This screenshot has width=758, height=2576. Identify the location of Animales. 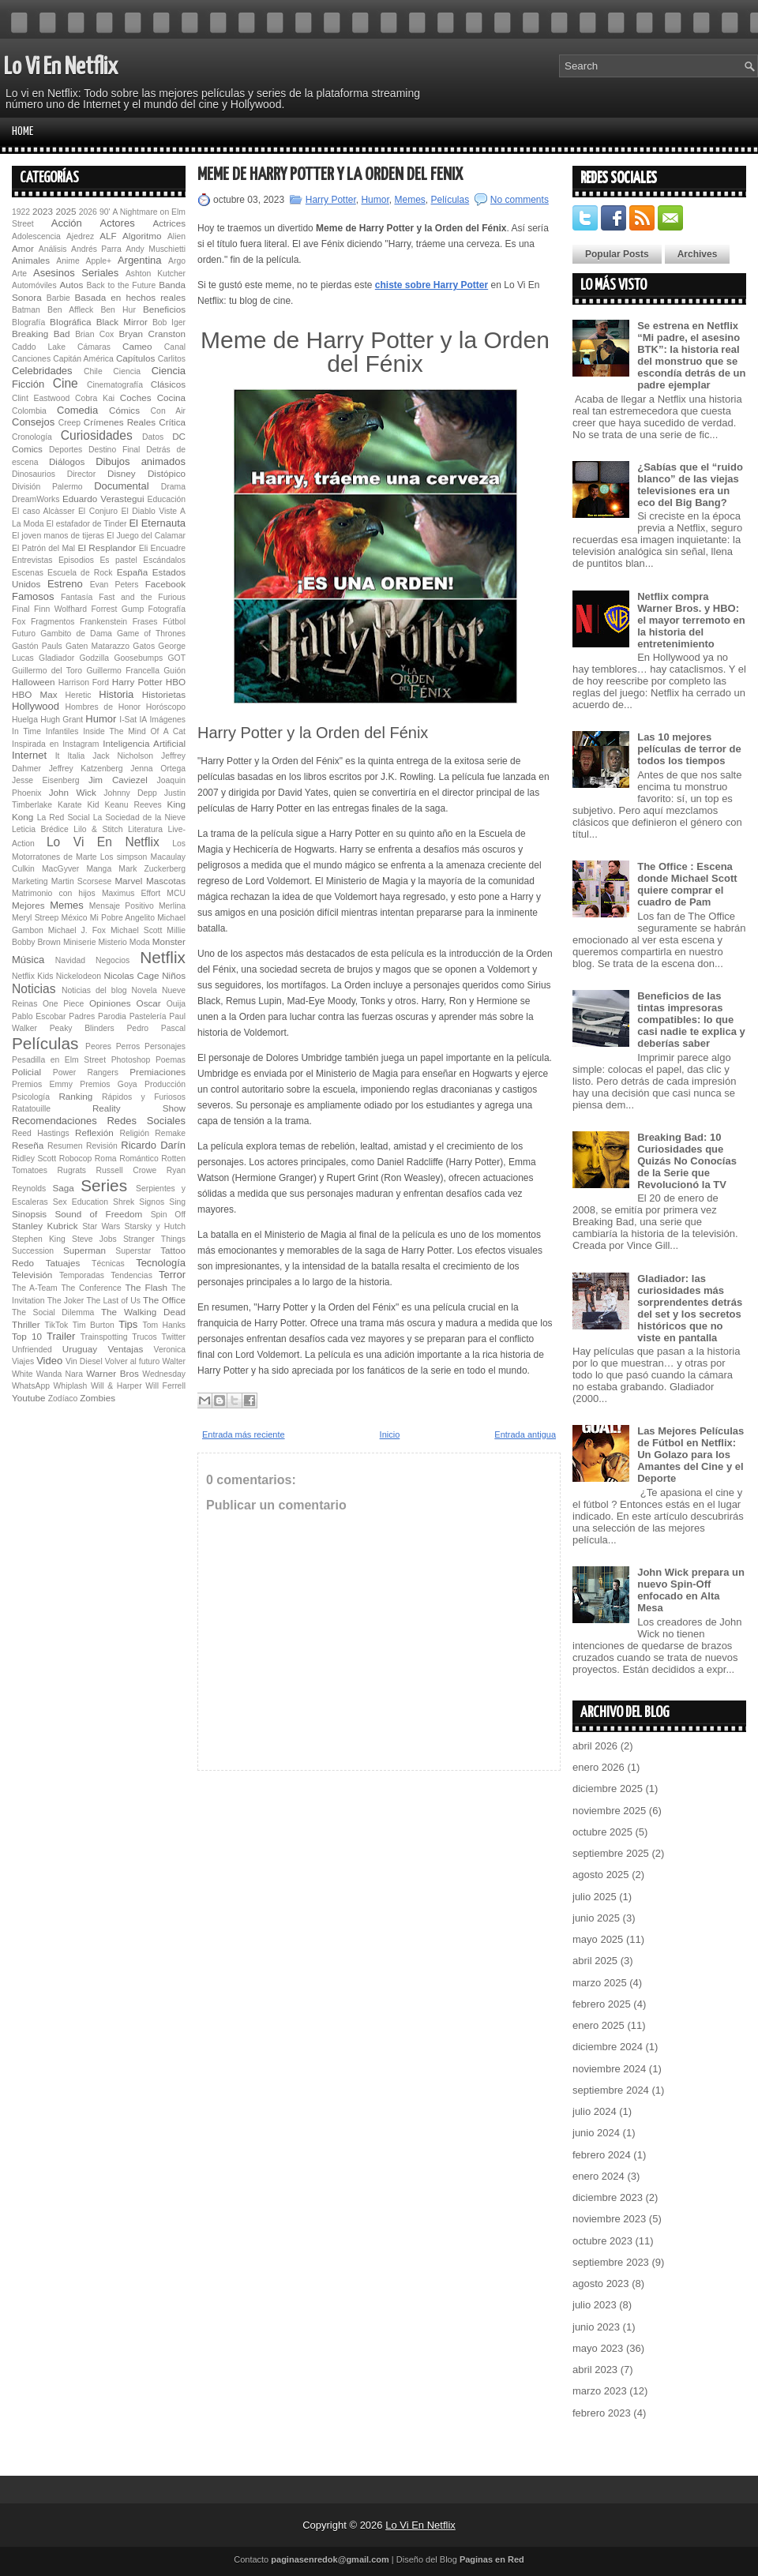
(31, 260).